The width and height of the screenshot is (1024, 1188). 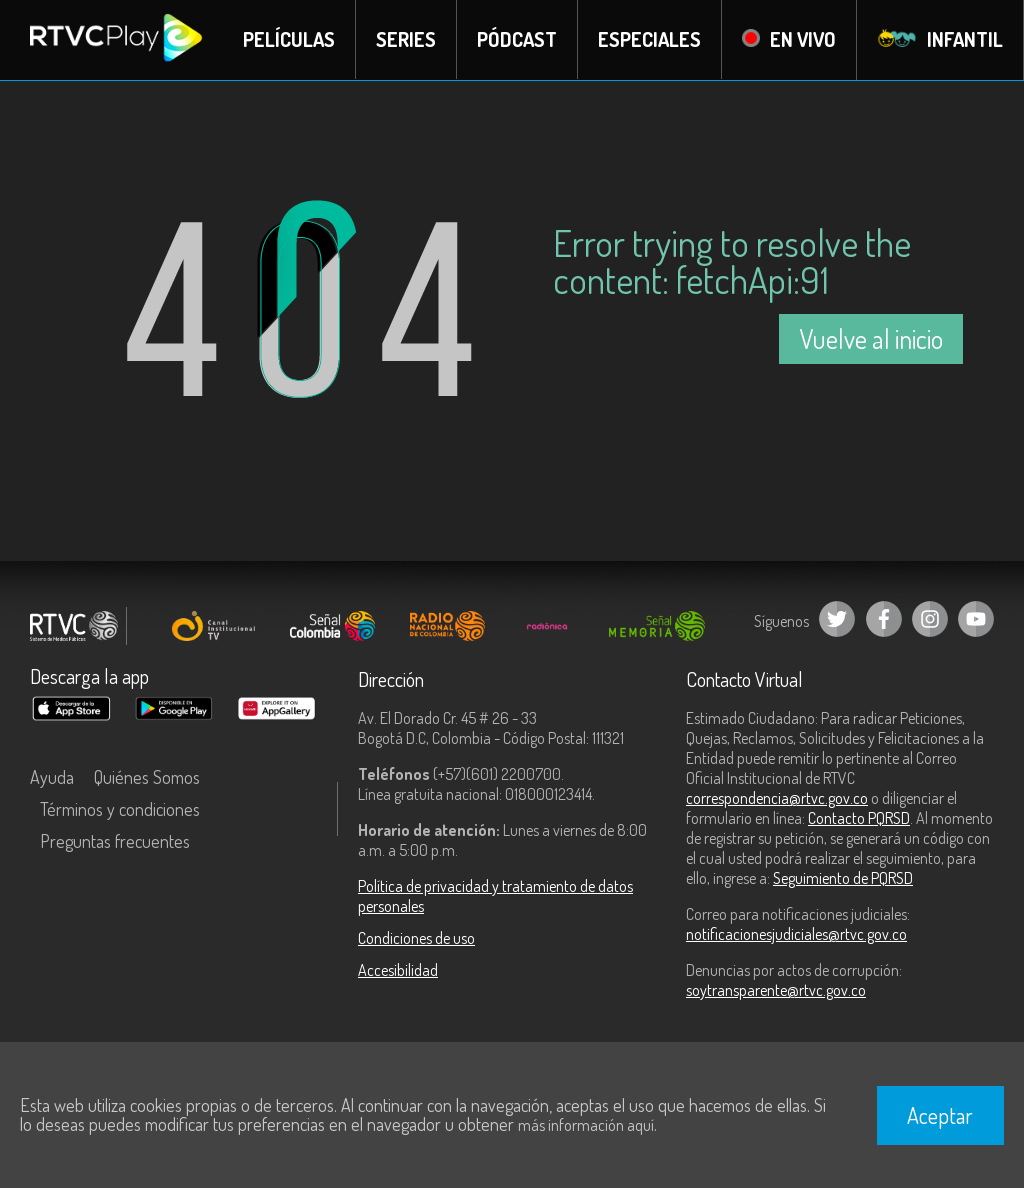 What do you see at coordinates (586, 1125) in the screenshot?
I see `más información aquí` at bounding box center [586, 1125].